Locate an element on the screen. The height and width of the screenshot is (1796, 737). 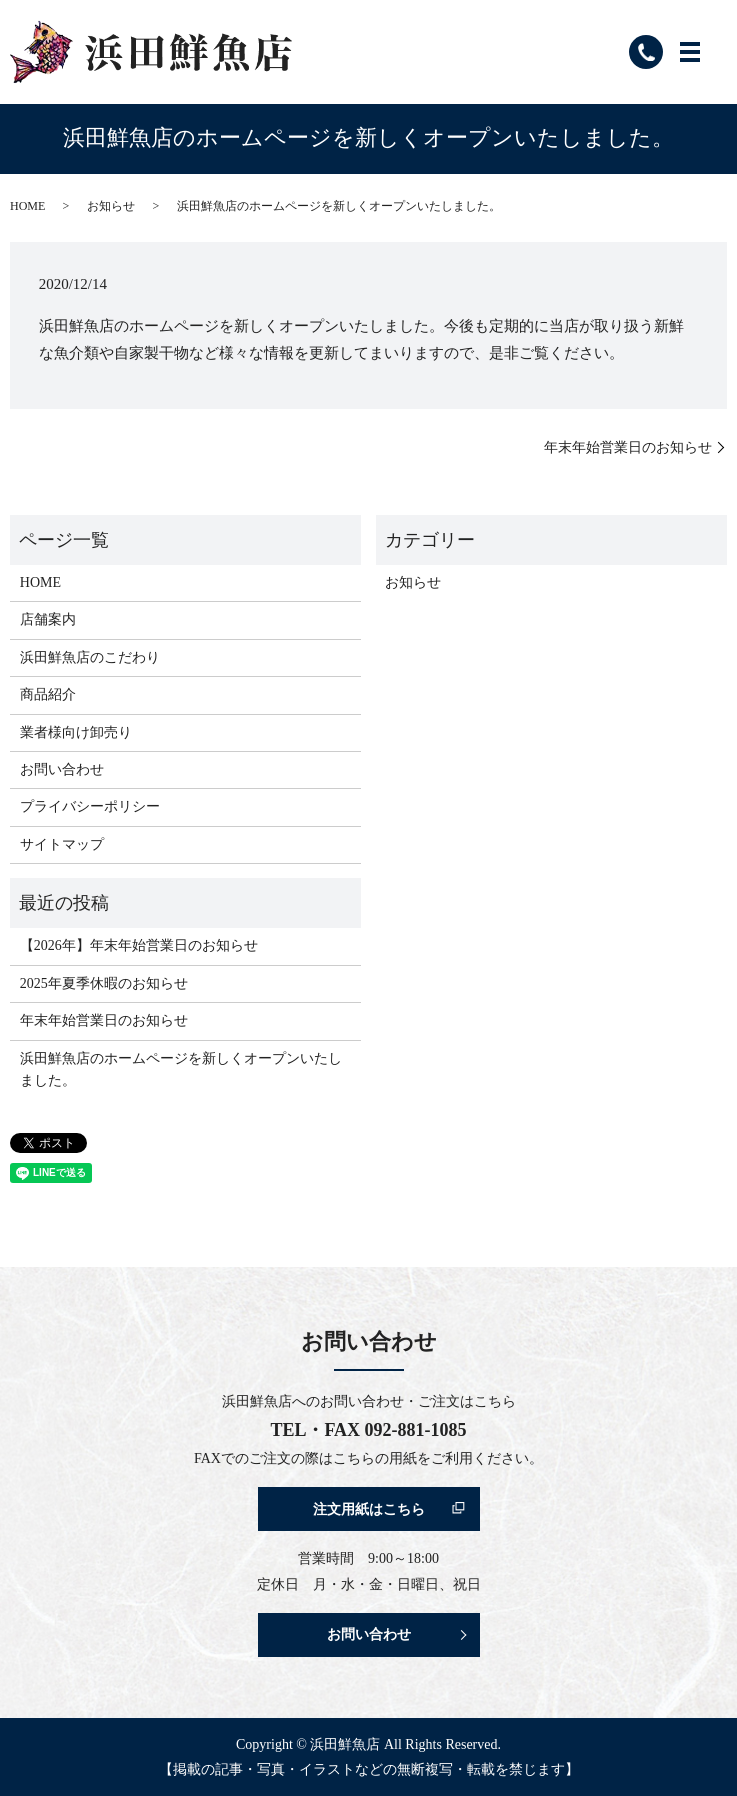
注文用紙はこちら is located at coordinates (369, 1509).